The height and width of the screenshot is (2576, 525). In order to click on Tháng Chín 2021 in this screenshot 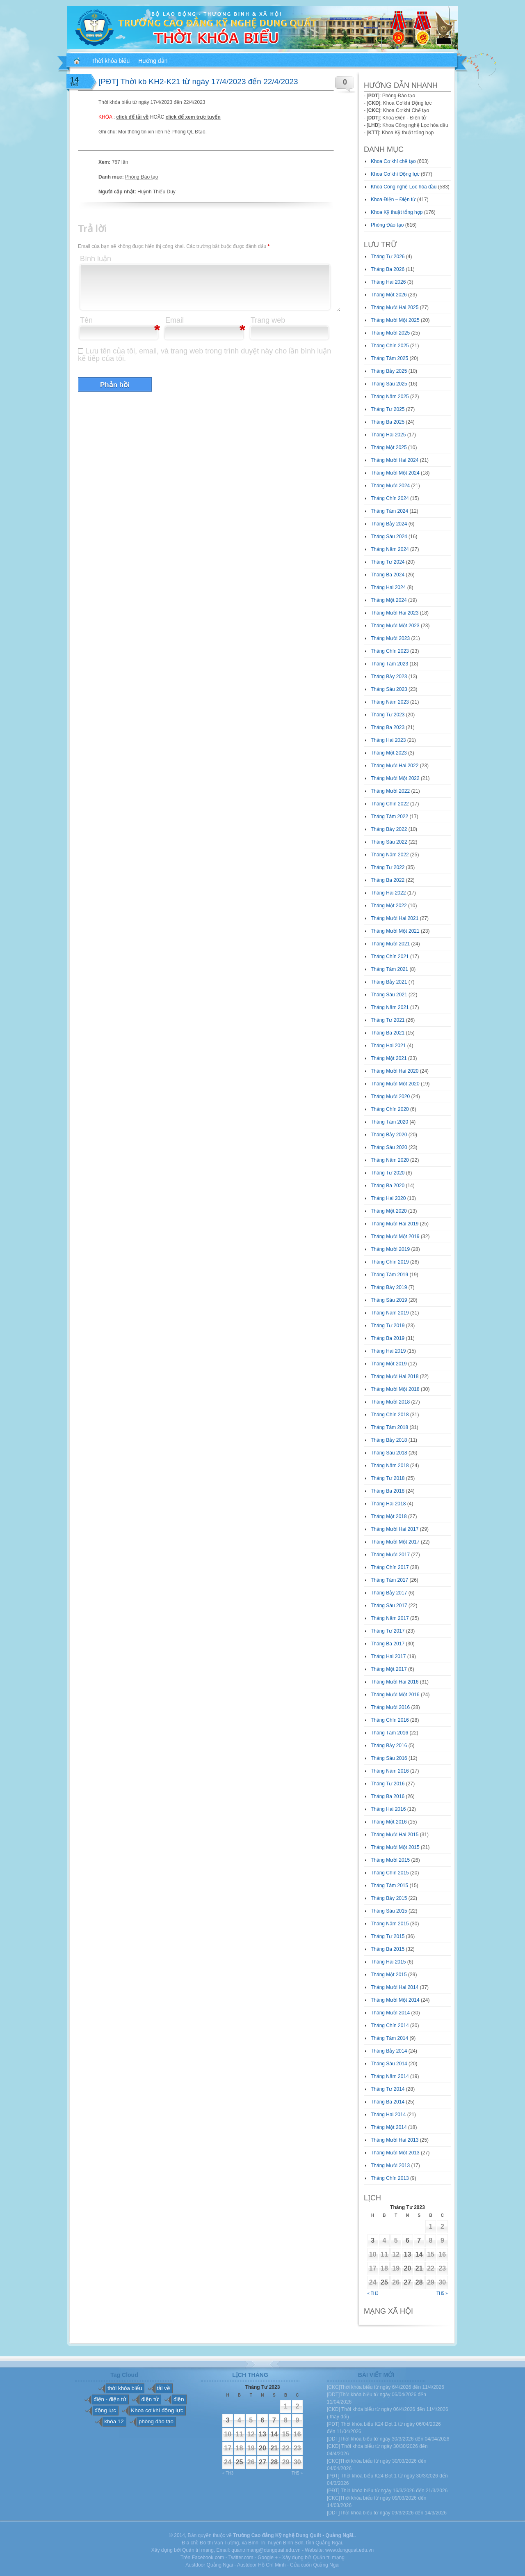, I will do `click(390, 956)`.